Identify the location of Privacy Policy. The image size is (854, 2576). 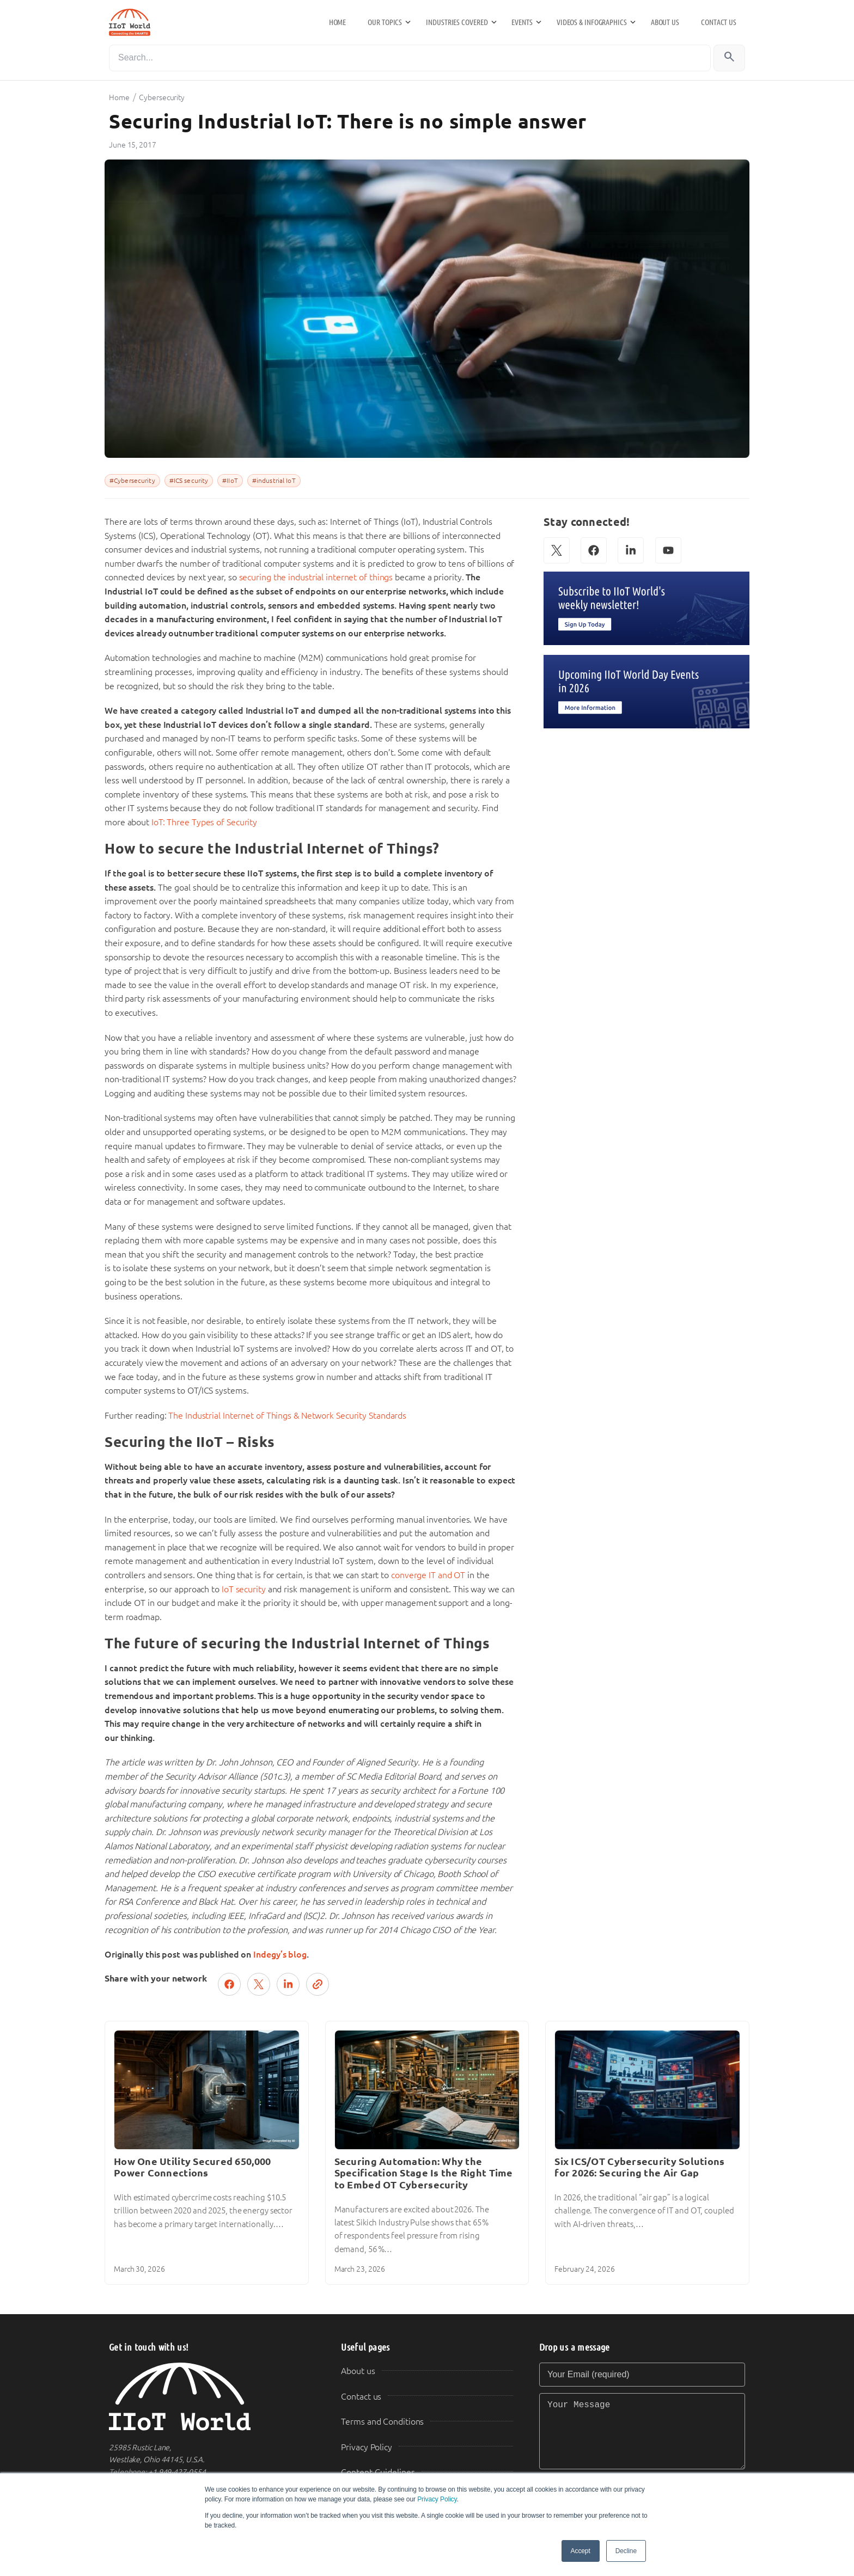
(436, 2499).